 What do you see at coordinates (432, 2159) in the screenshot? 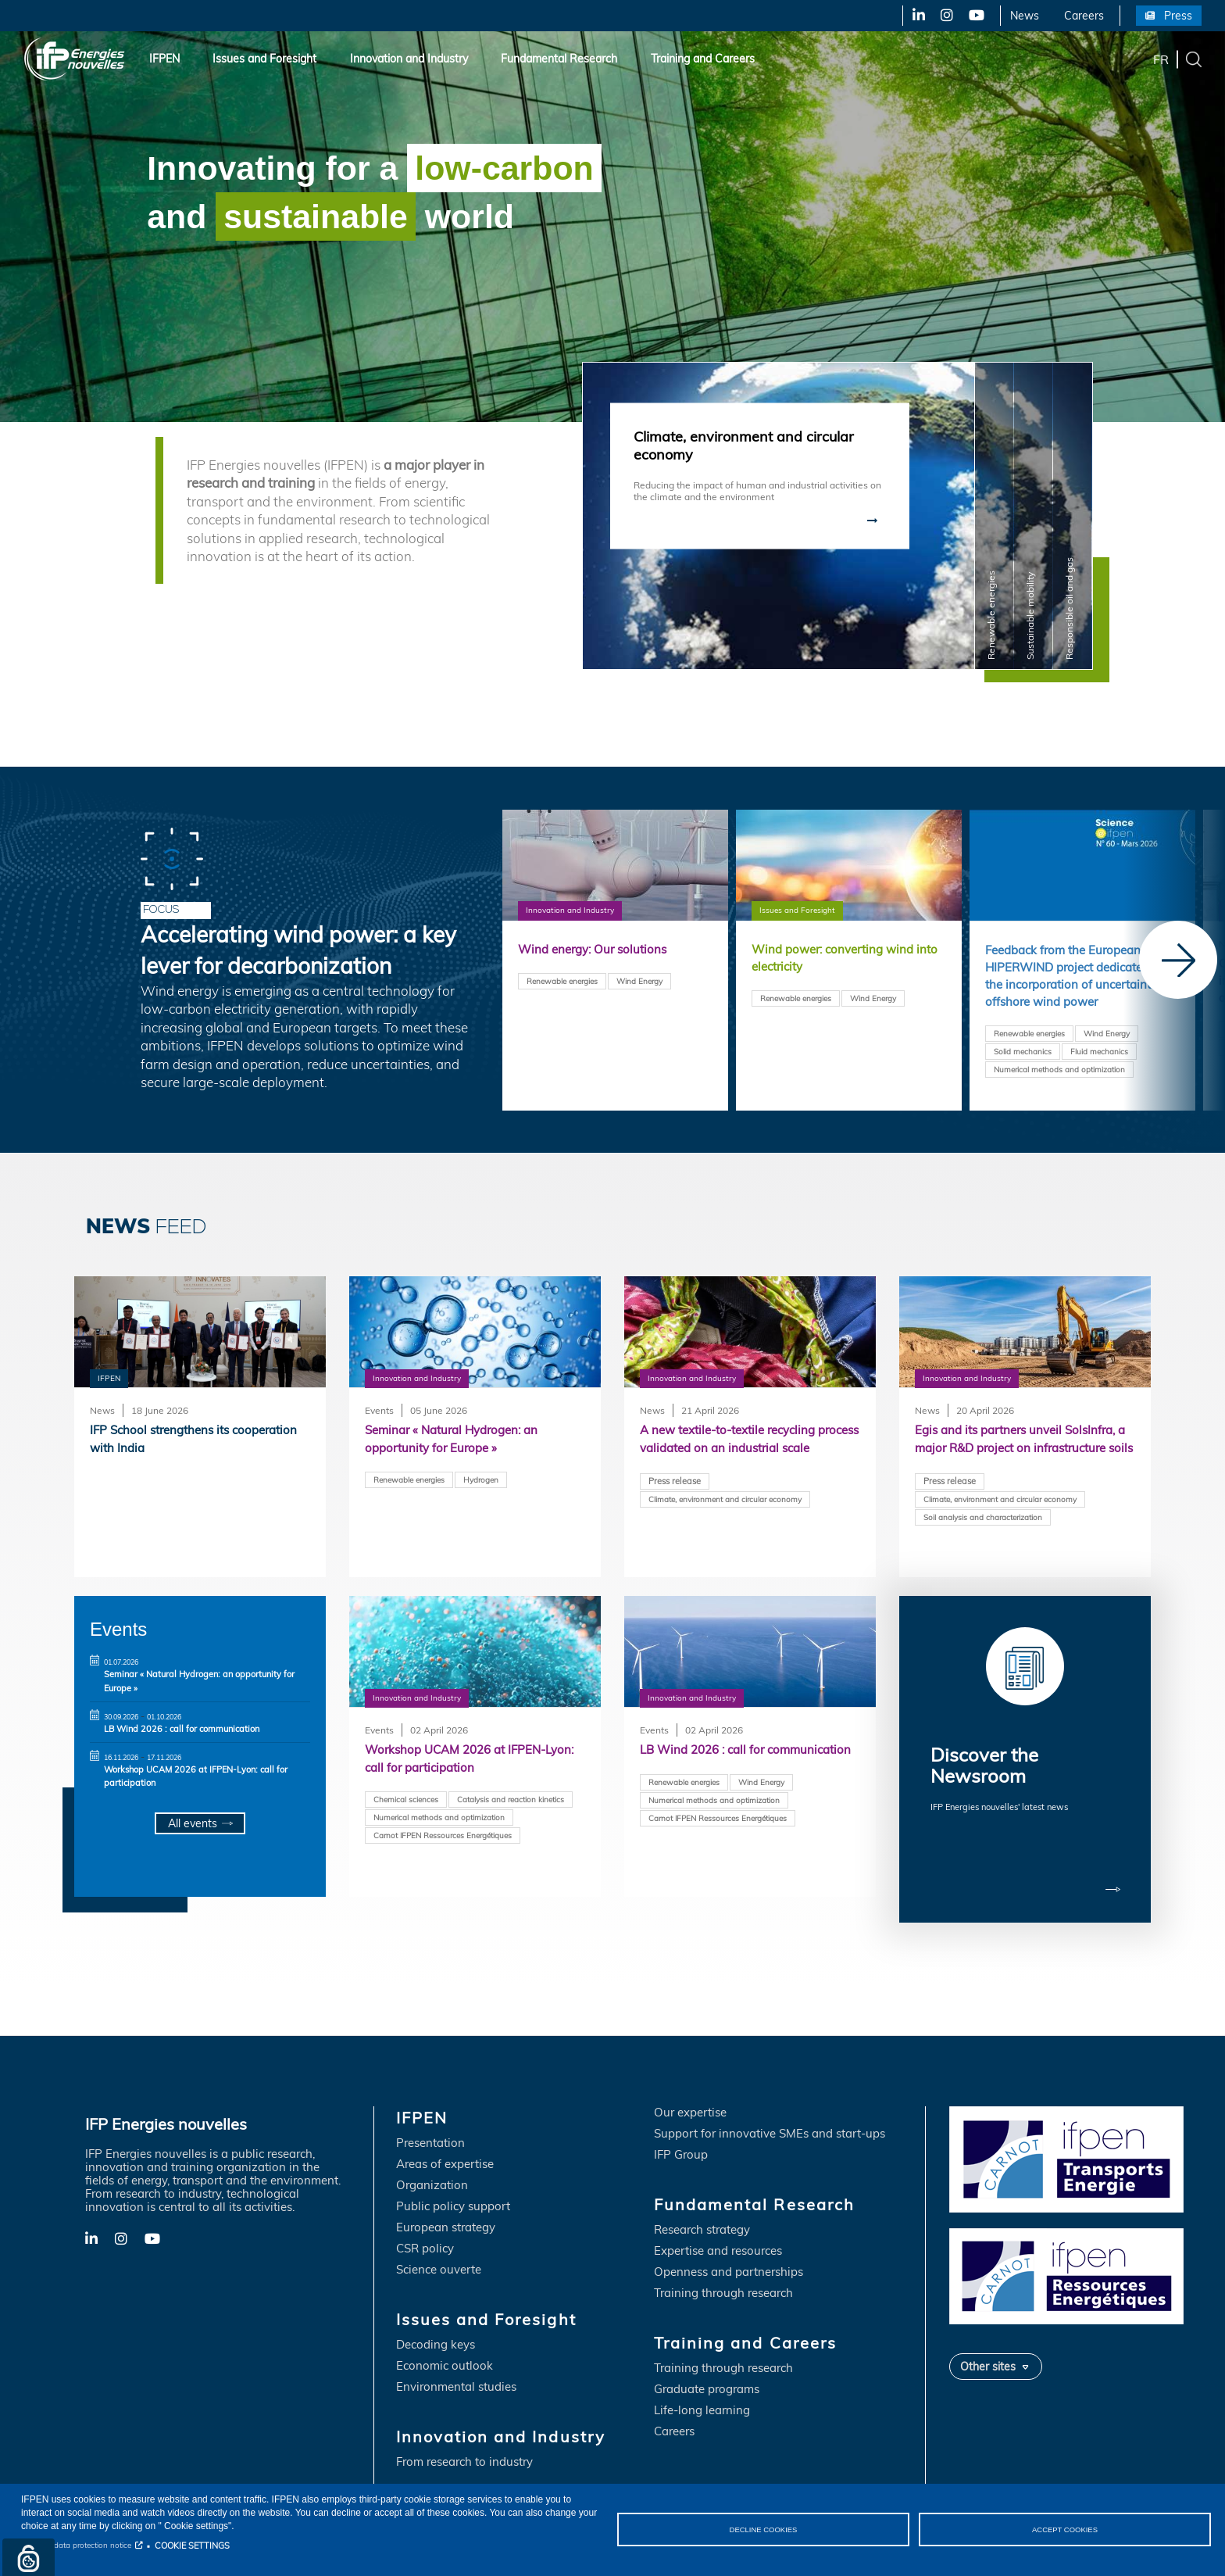
I see `Organization` at bounding box center [432, 2159].